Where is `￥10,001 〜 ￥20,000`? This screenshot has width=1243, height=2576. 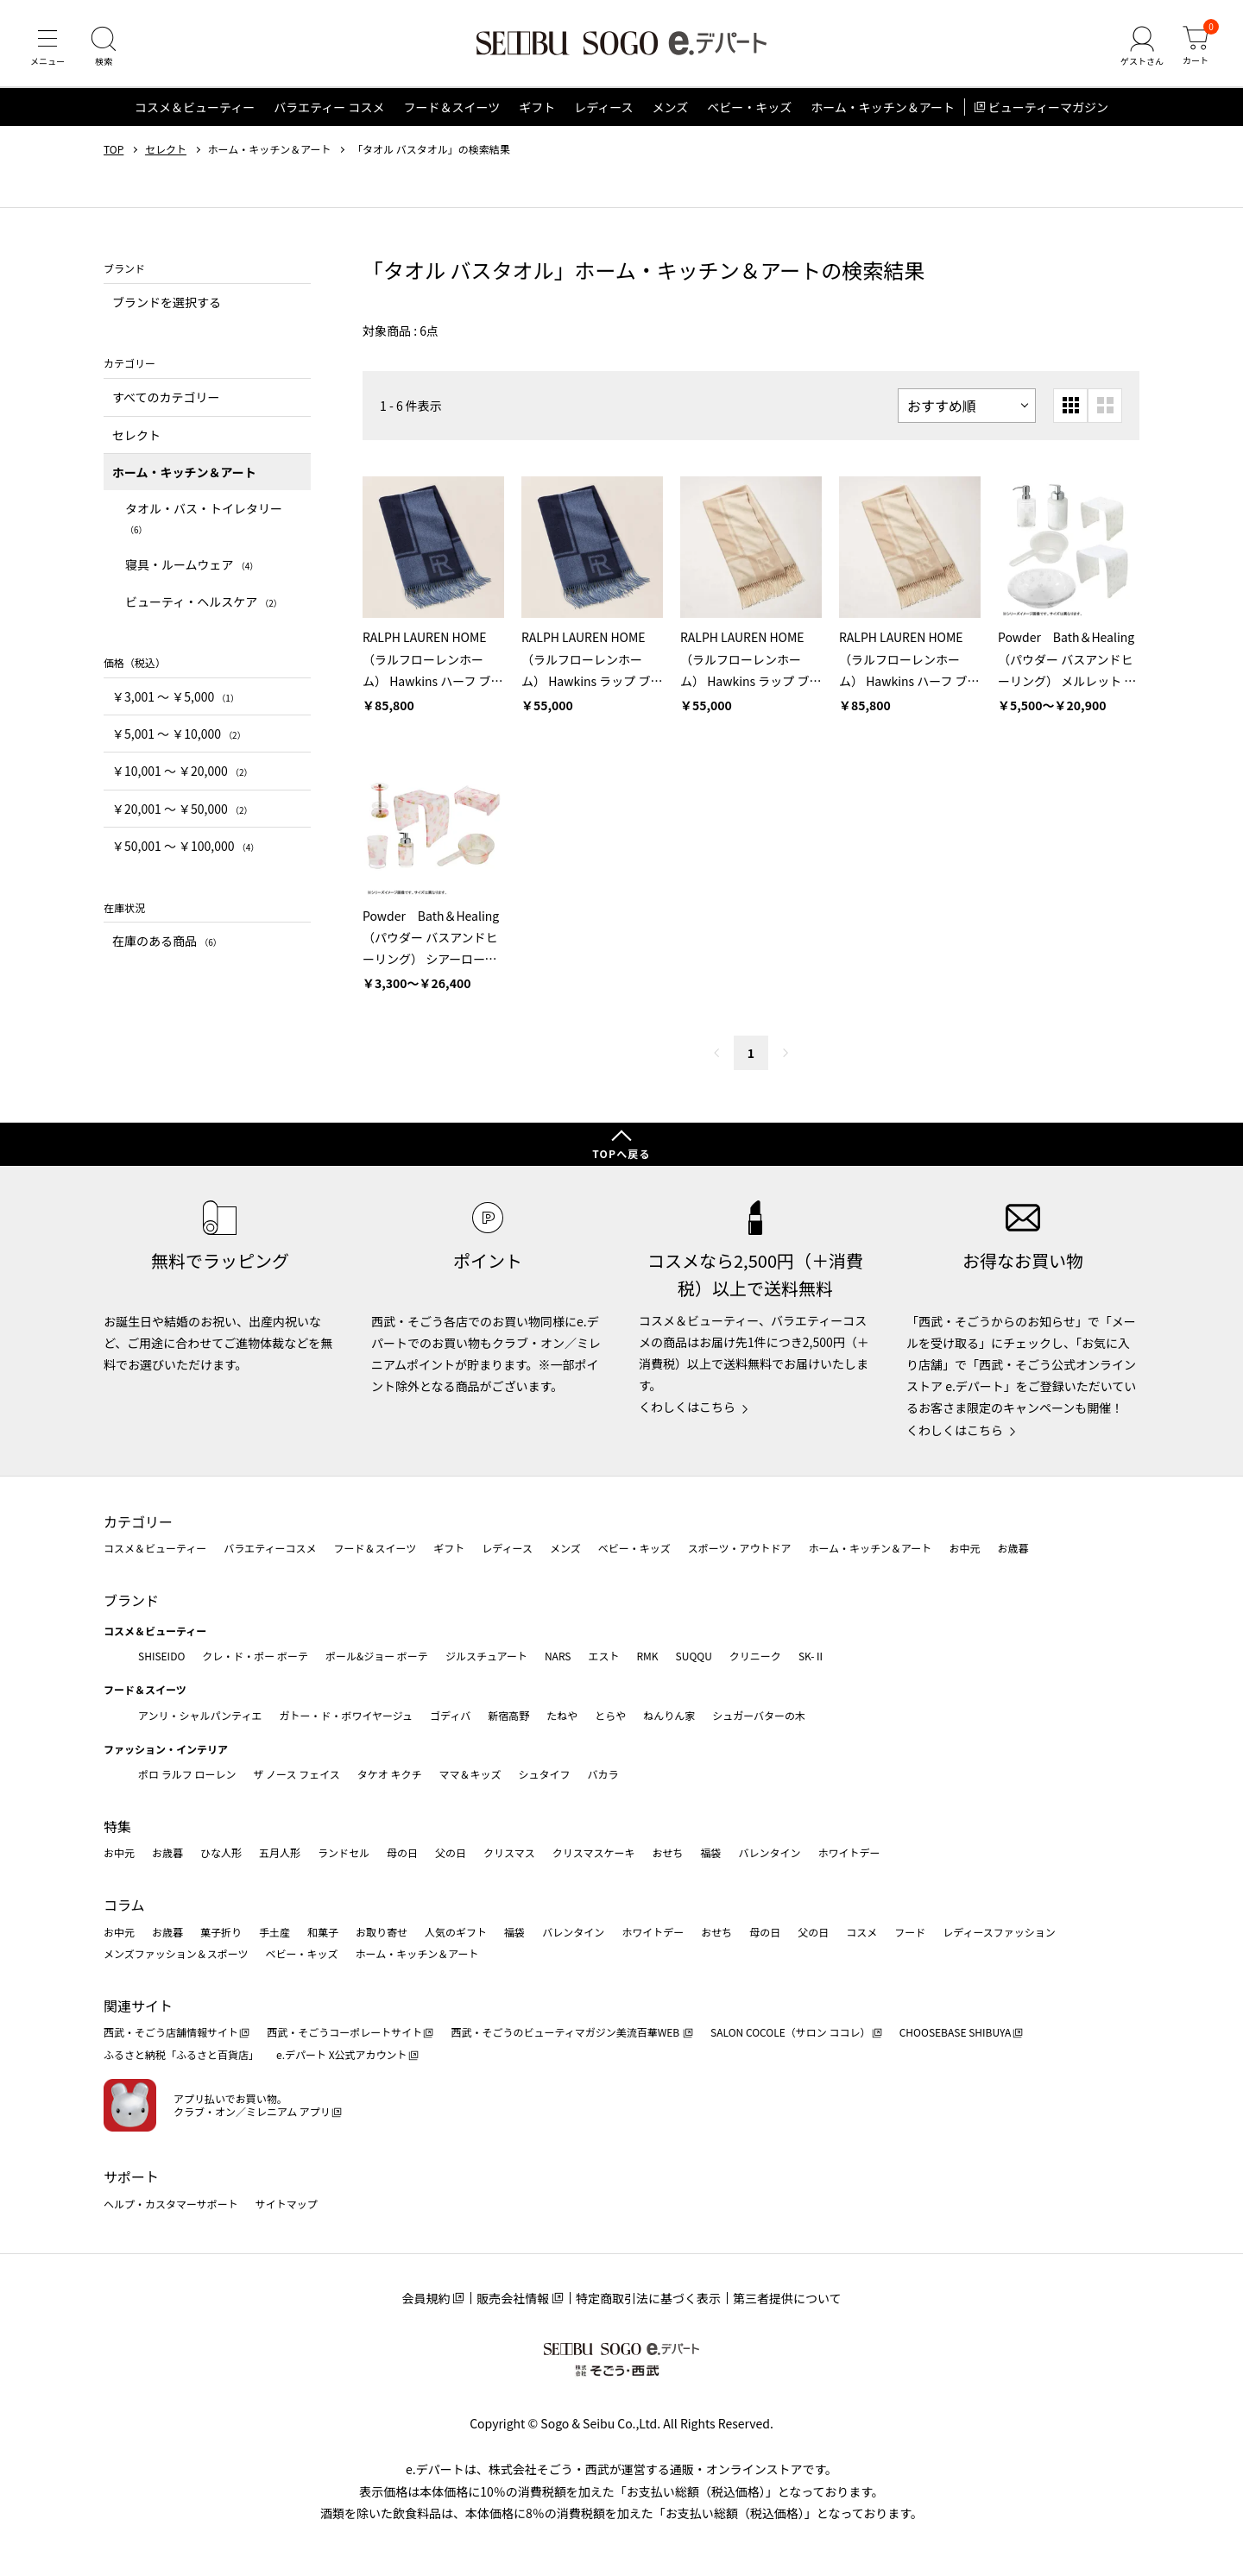
￥10,001 〜 ￥20,000 is located at coordinates (182, 770).